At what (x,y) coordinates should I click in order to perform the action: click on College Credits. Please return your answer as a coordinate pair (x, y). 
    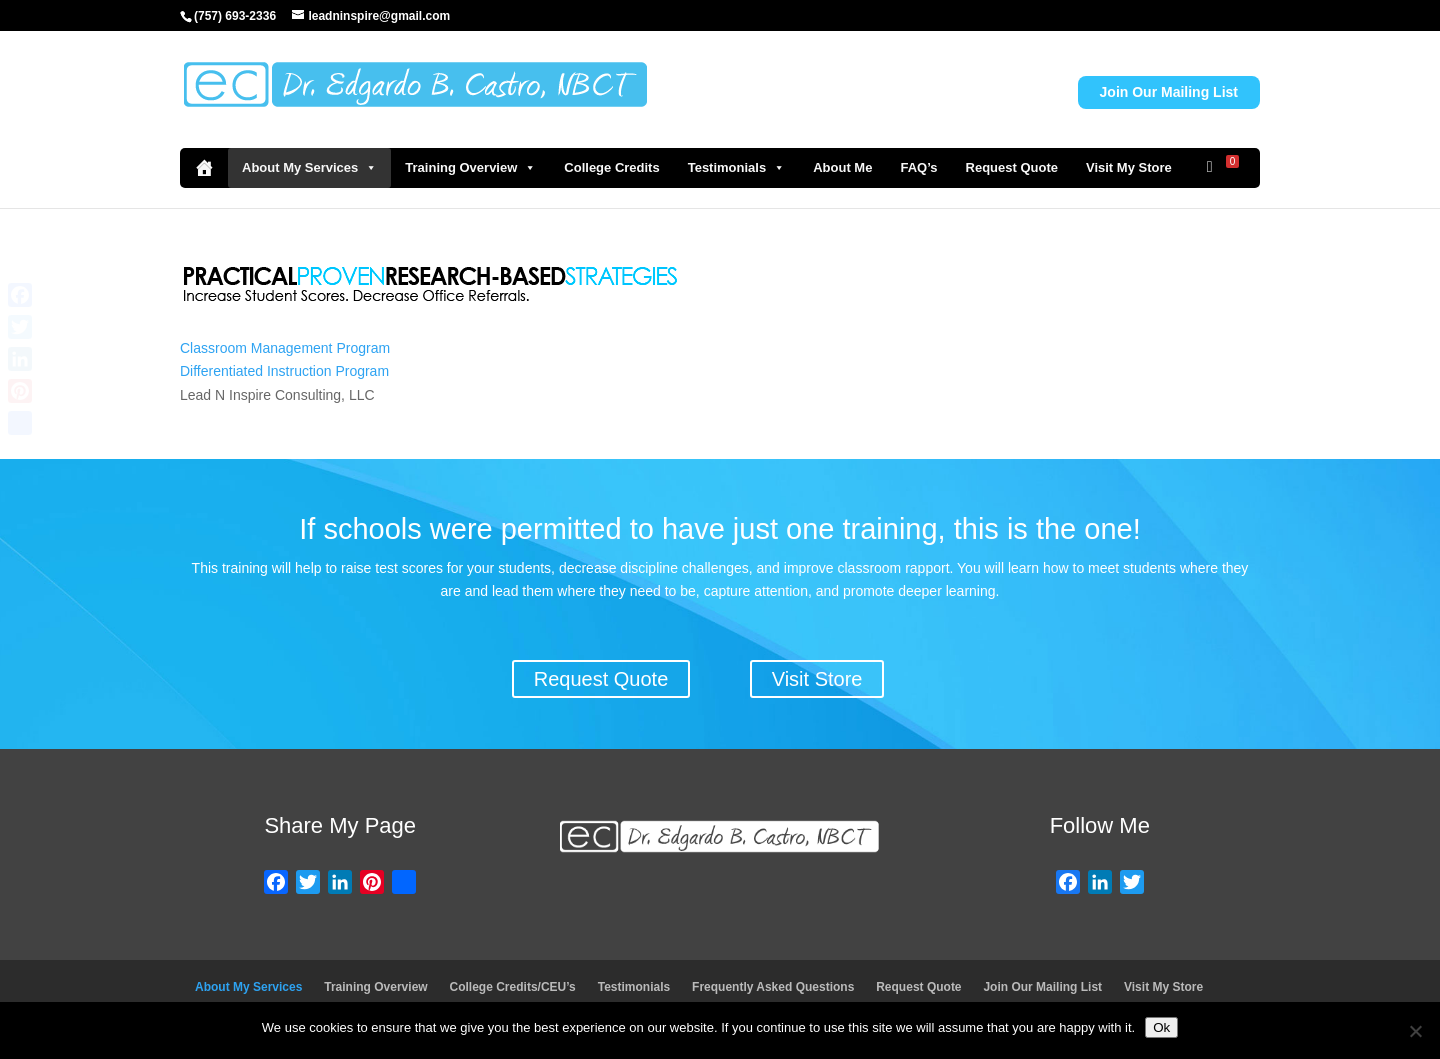
    Looking at the image, I should click on (611, 167).